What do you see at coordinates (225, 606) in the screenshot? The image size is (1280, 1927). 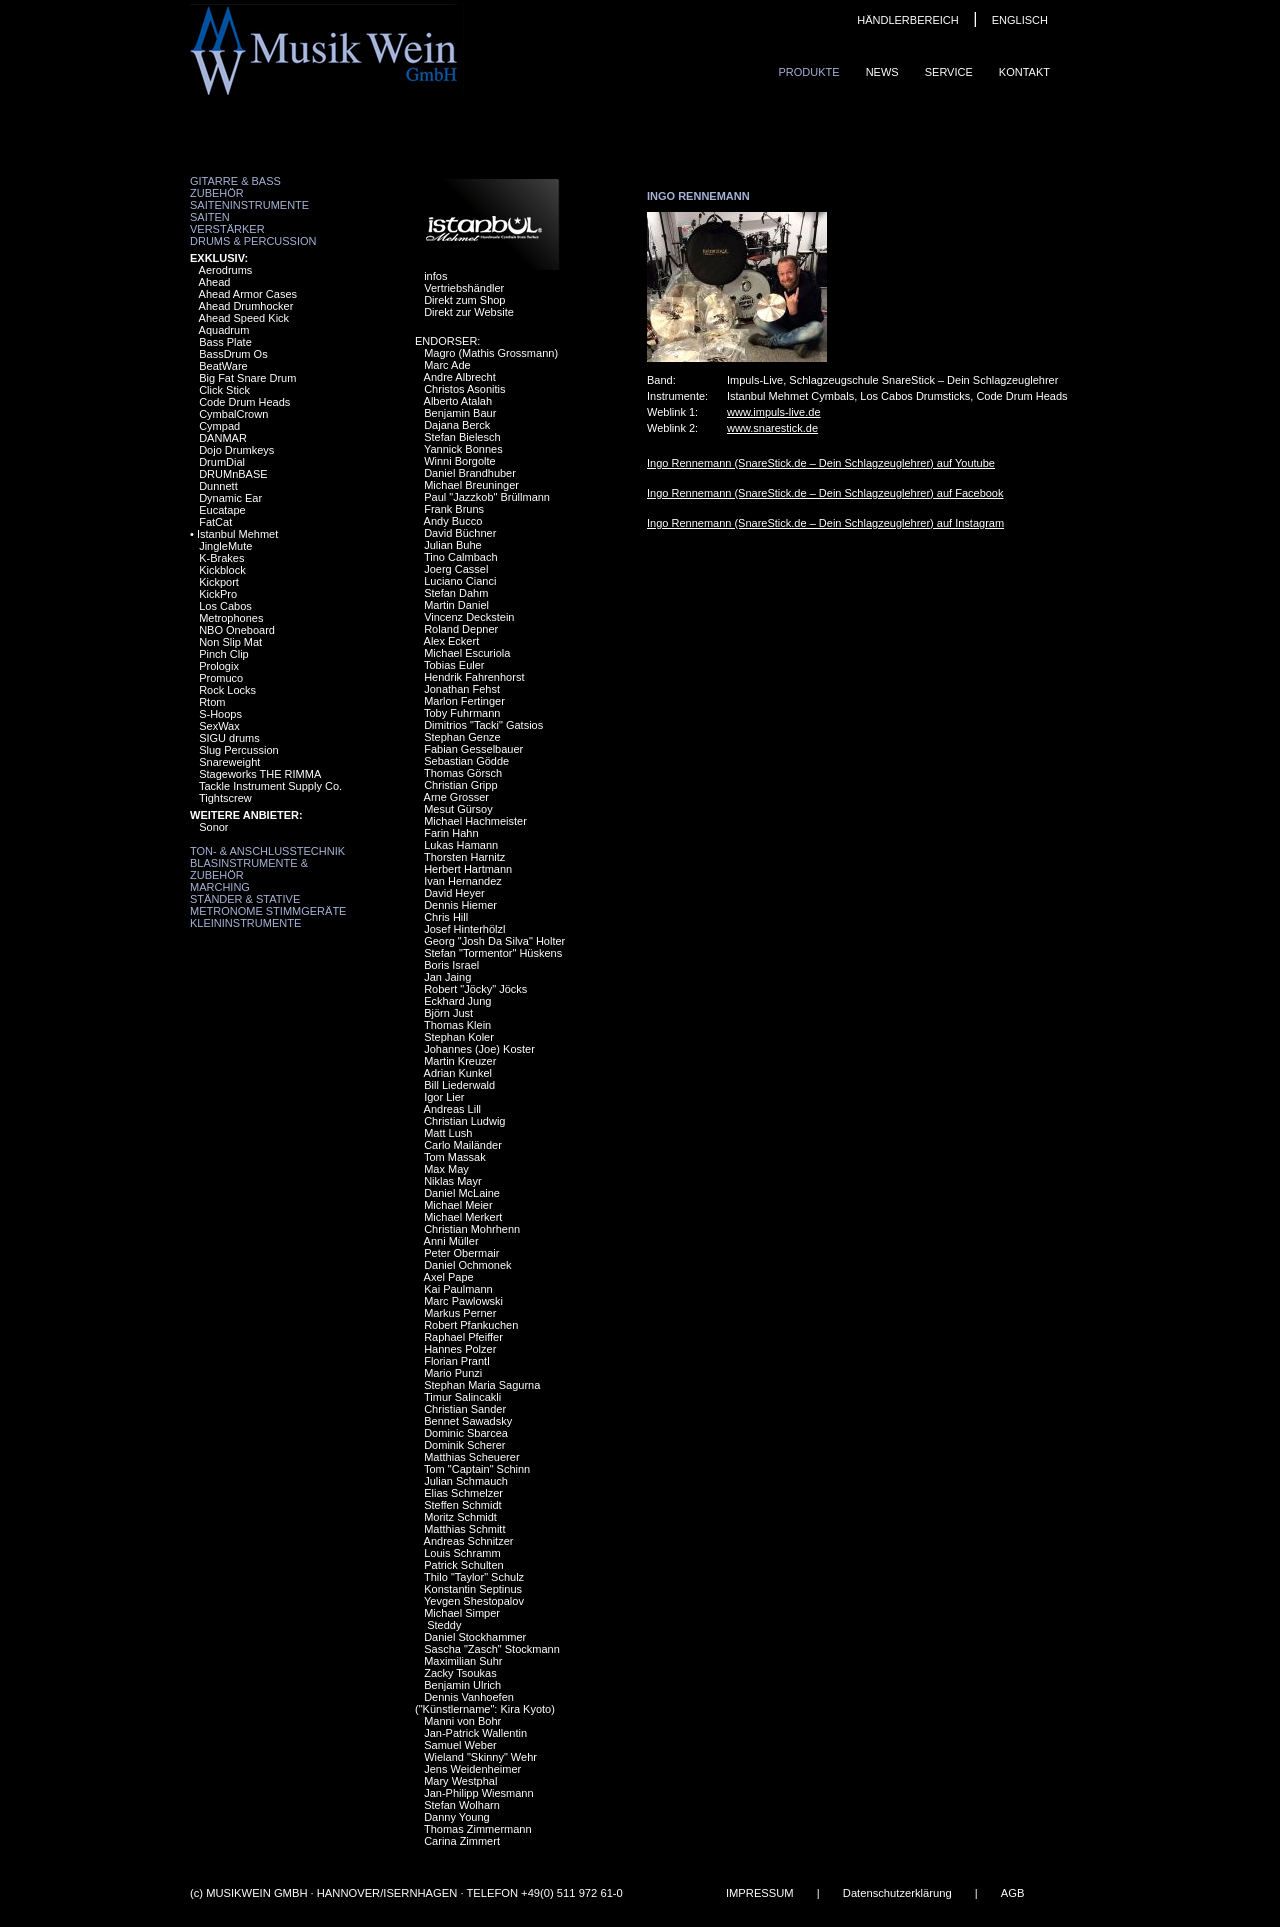 I see `Los Cabos` at bounding box center [225, 606].